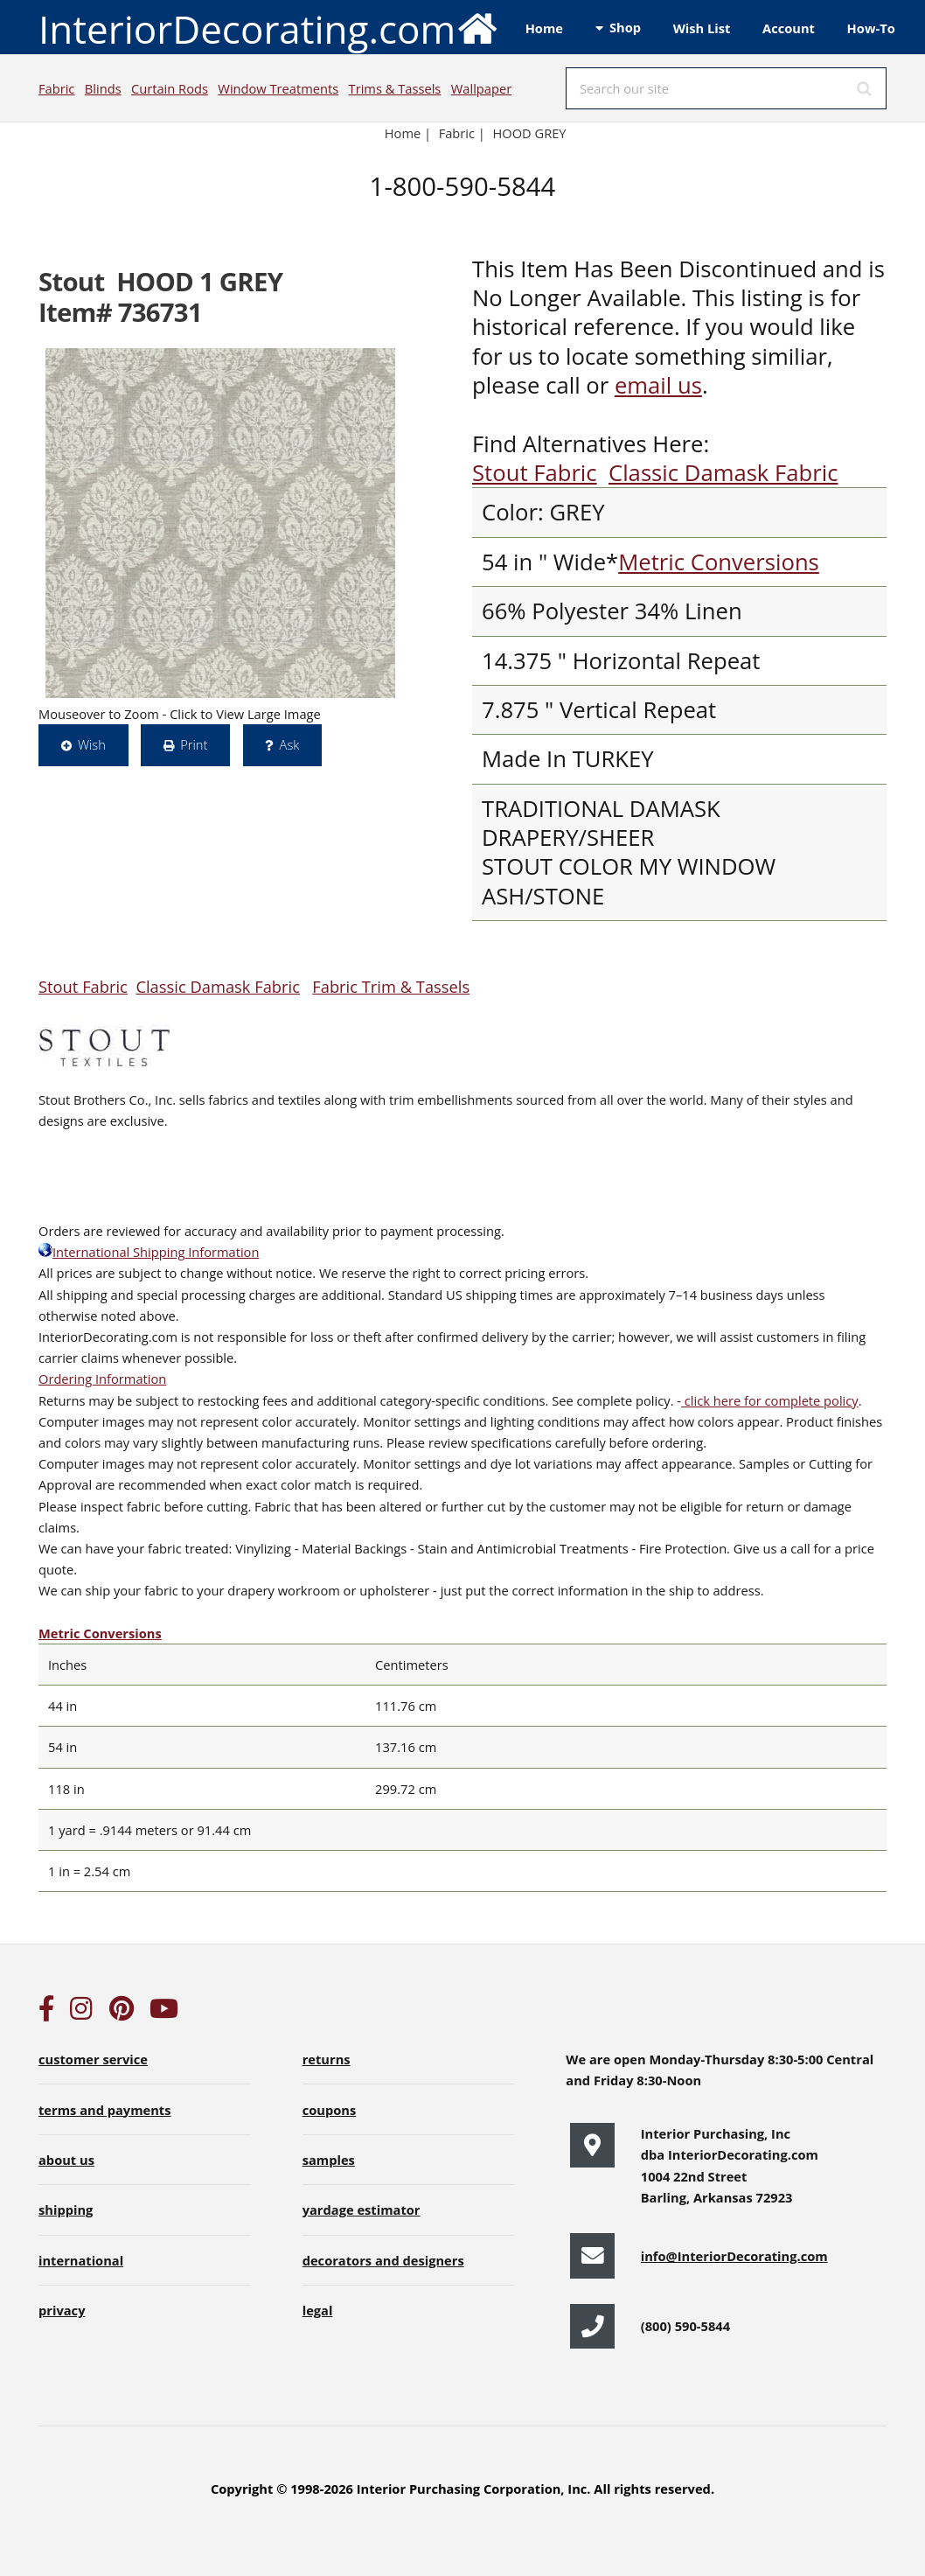 This screenshot has width=925, height=2576. Describe the element at coordinates (734, 2256) in the screenshot. I see `info@InteriorDecorating.com` at that location.